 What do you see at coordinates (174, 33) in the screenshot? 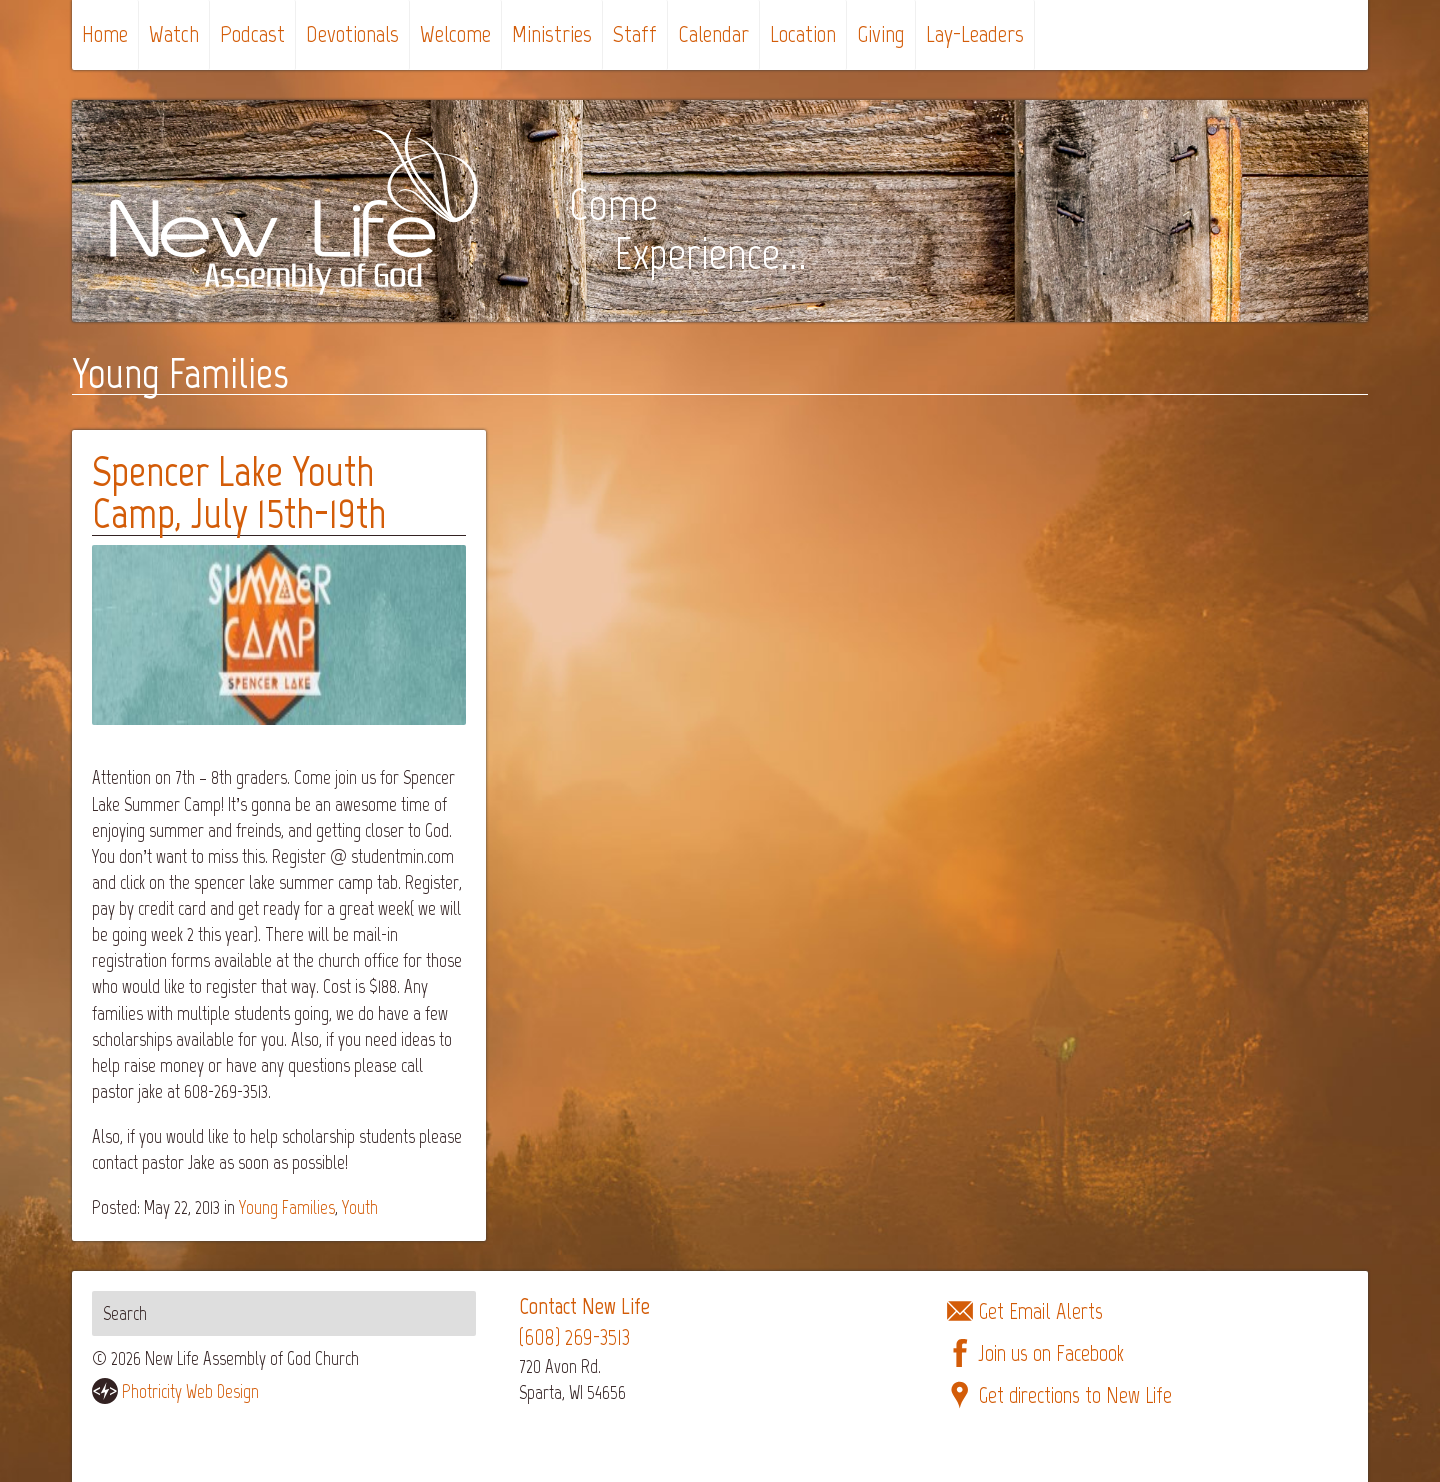
I see `Watch` at bounding box center [174, 33].